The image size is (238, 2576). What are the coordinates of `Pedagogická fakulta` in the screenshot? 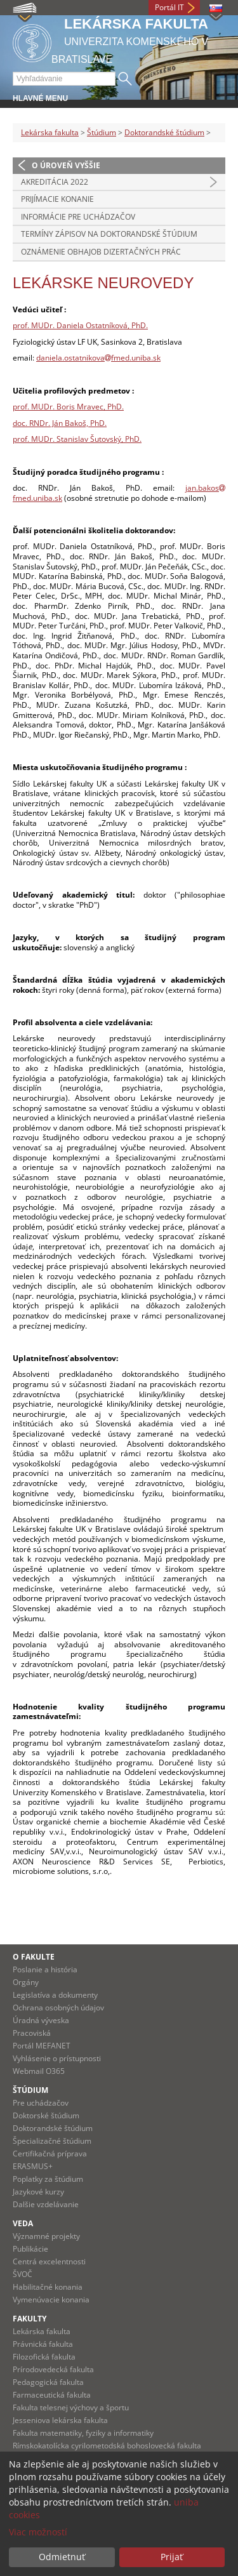 It's located at (48, 2382).